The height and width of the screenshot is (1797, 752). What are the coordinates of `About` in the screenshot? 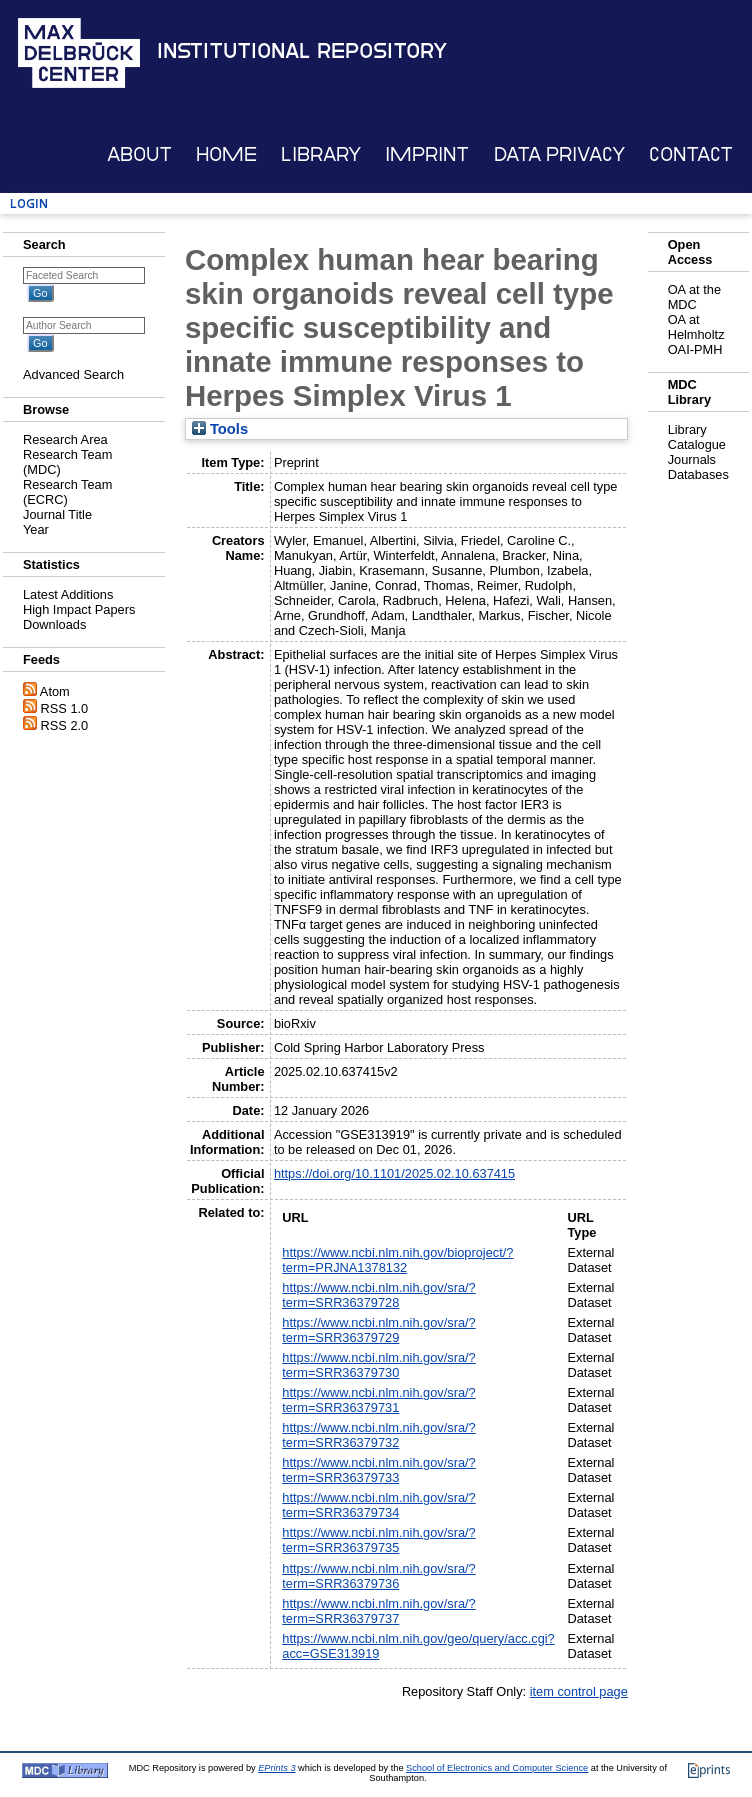 It's located at (139, 154).